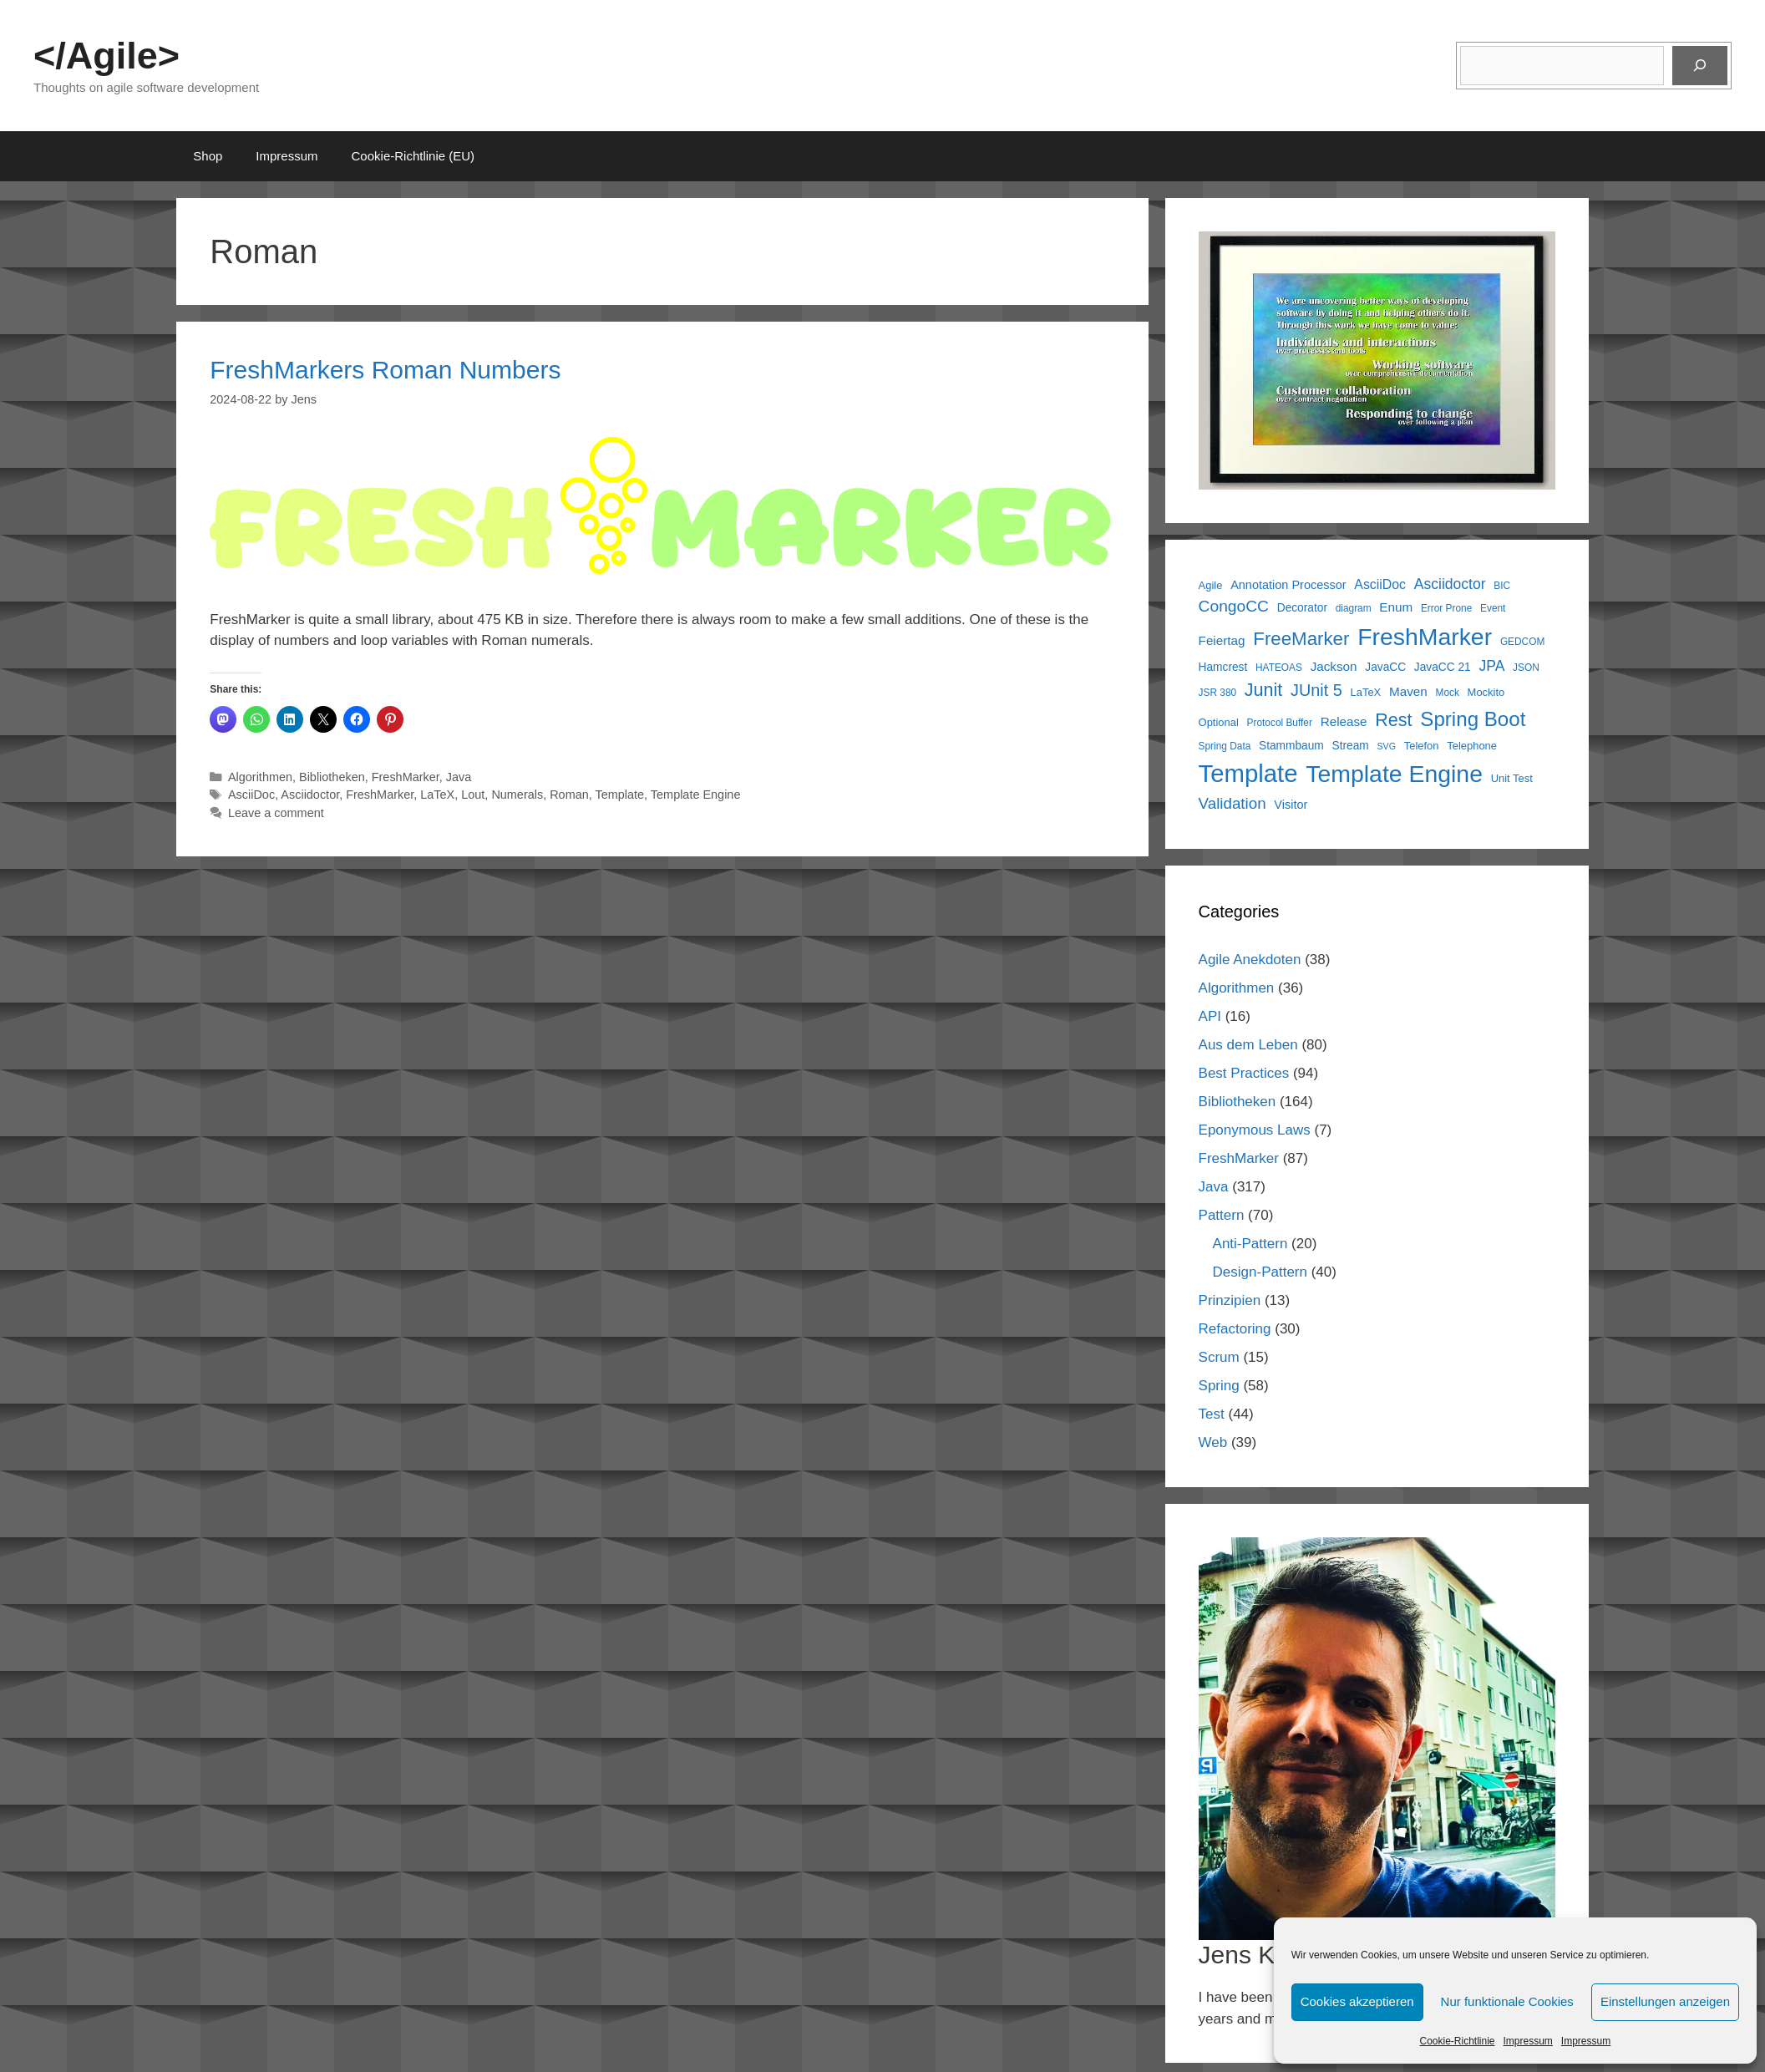  Describe the element at coordinates (437, 794) in the screenshot. I see `LaTeX` at that location.